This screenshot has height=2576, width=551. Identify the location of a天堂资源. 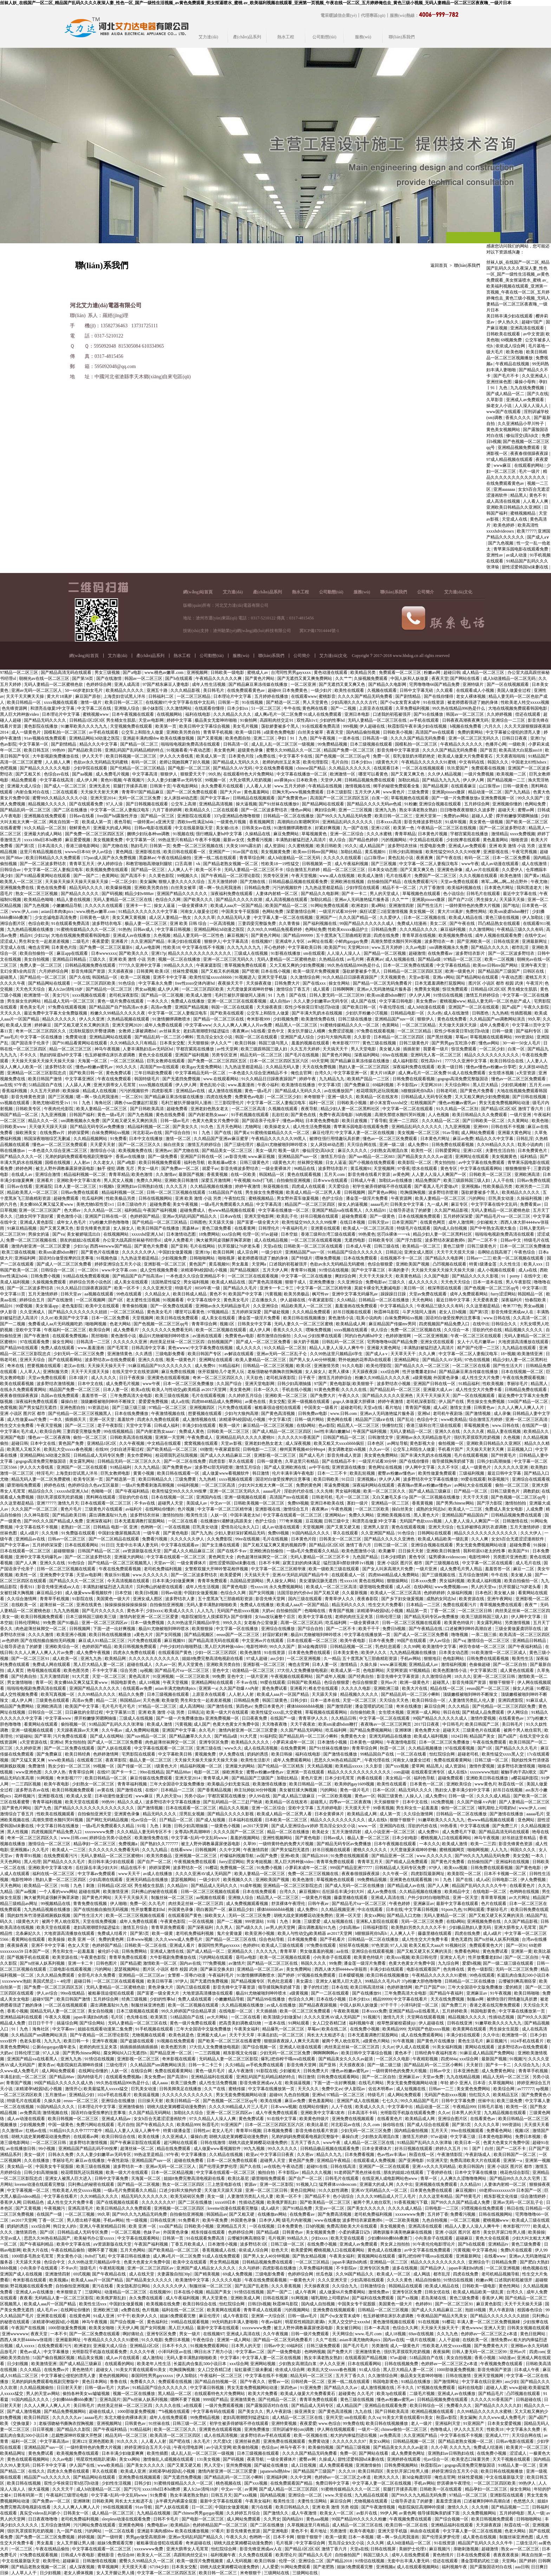
(527, 1072).